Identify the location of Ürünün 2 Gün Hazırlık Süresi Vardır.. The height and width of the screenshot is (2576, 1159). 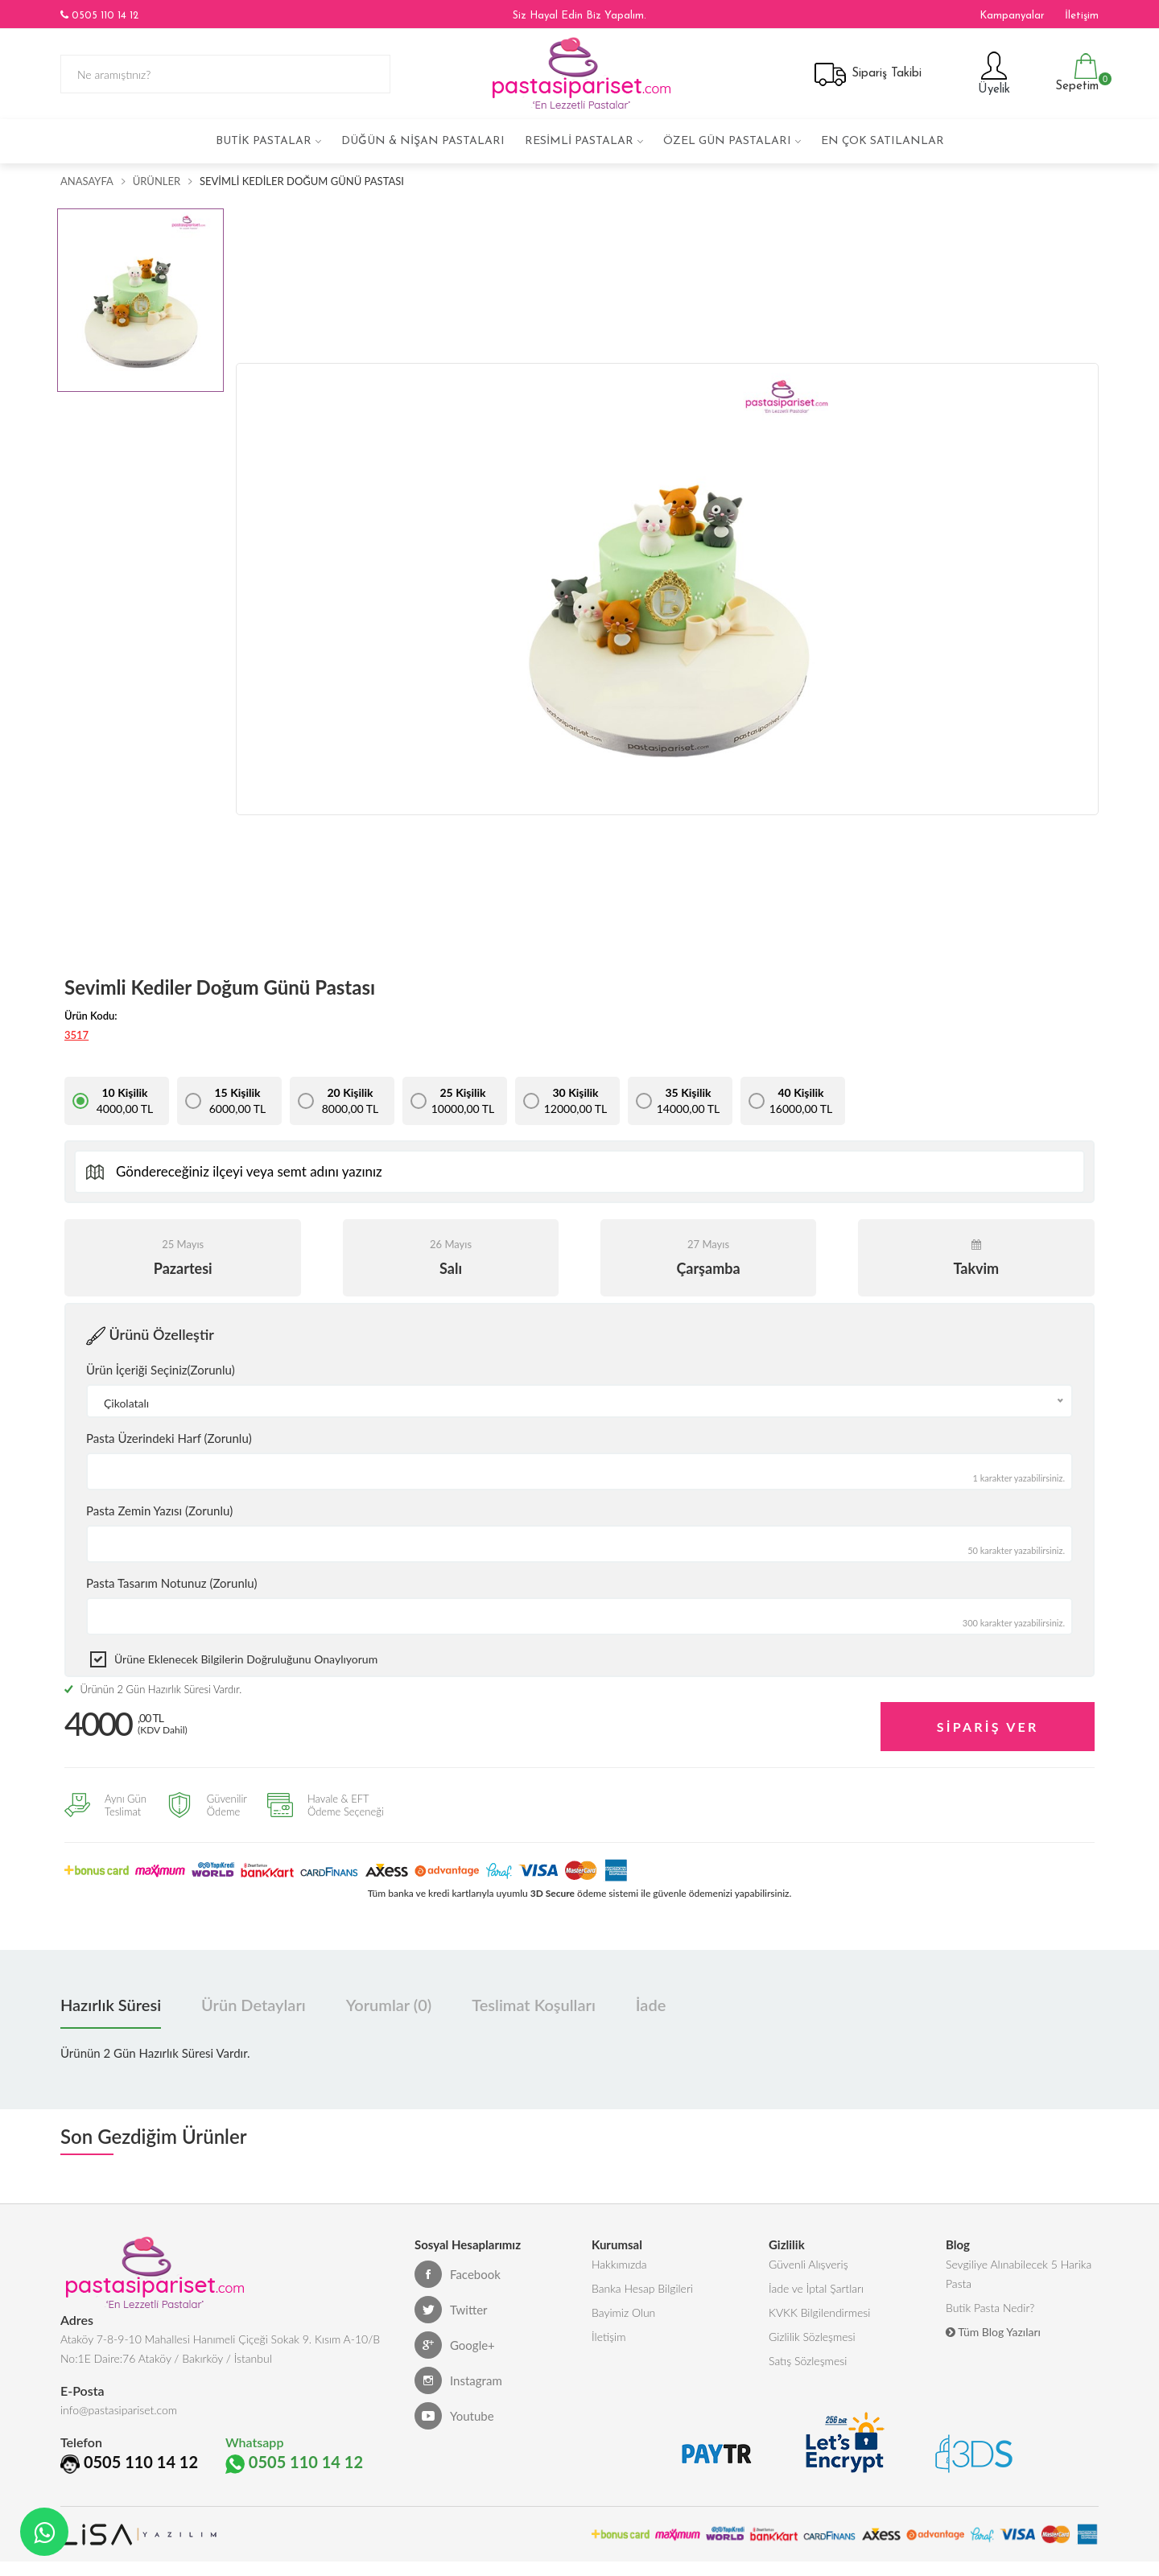
(152, 1689).